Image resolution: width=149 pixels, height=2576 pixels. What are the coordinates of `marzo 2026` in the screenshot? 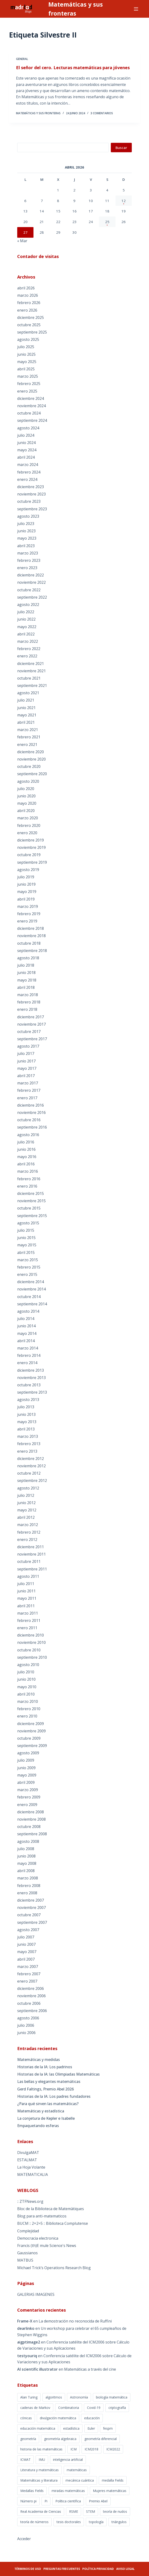 It's located at (27, 295).